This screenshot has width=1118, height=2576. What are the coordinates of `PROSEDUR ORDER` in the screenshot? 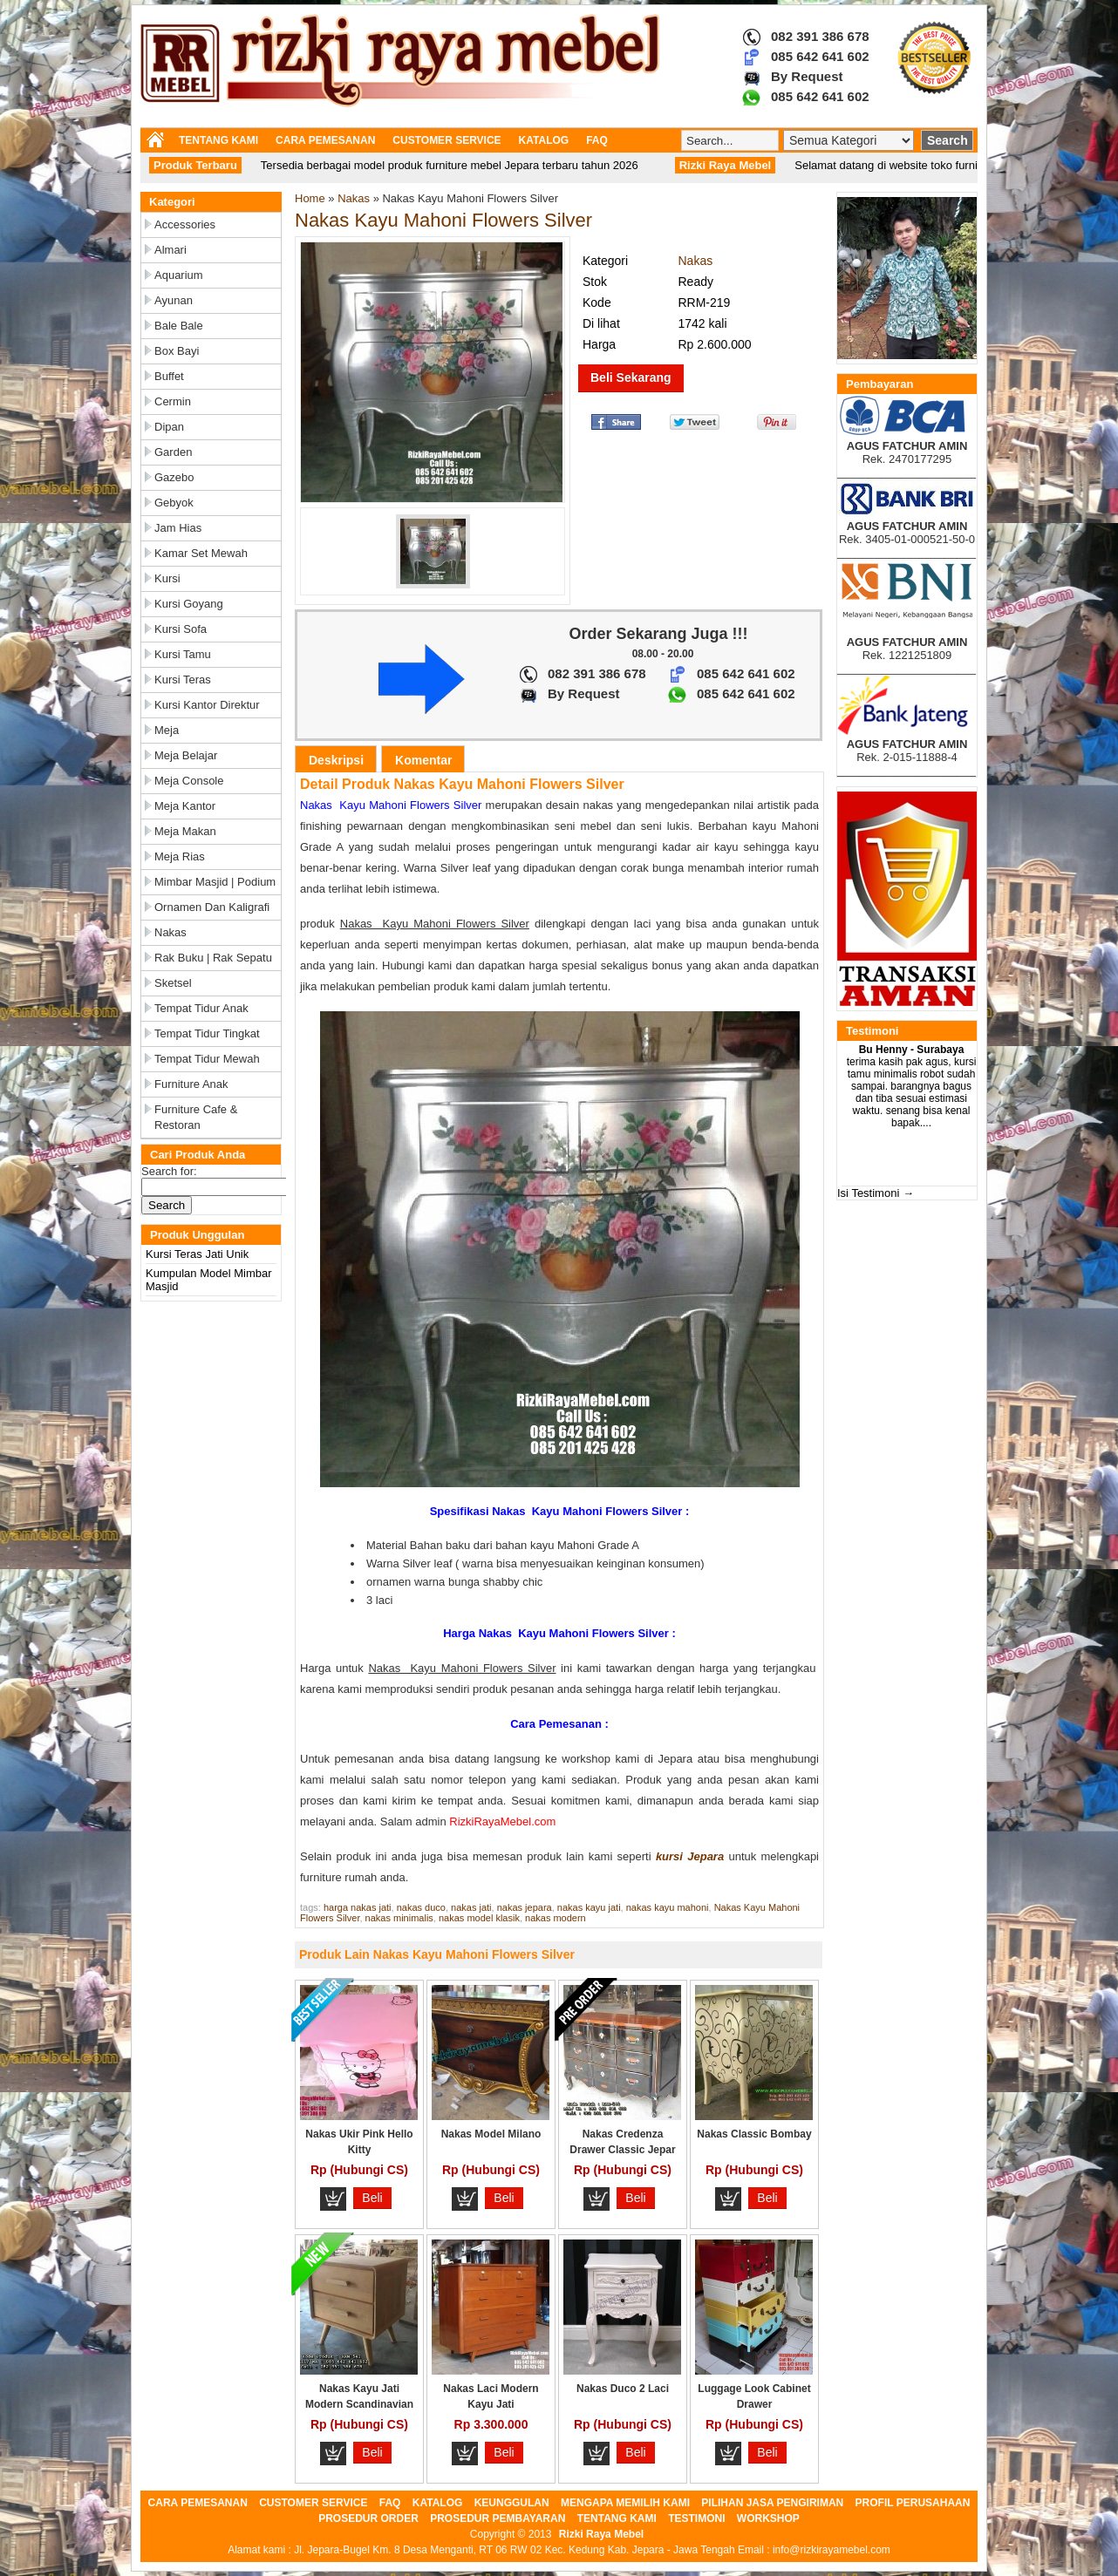 It's located at (368, 2518).